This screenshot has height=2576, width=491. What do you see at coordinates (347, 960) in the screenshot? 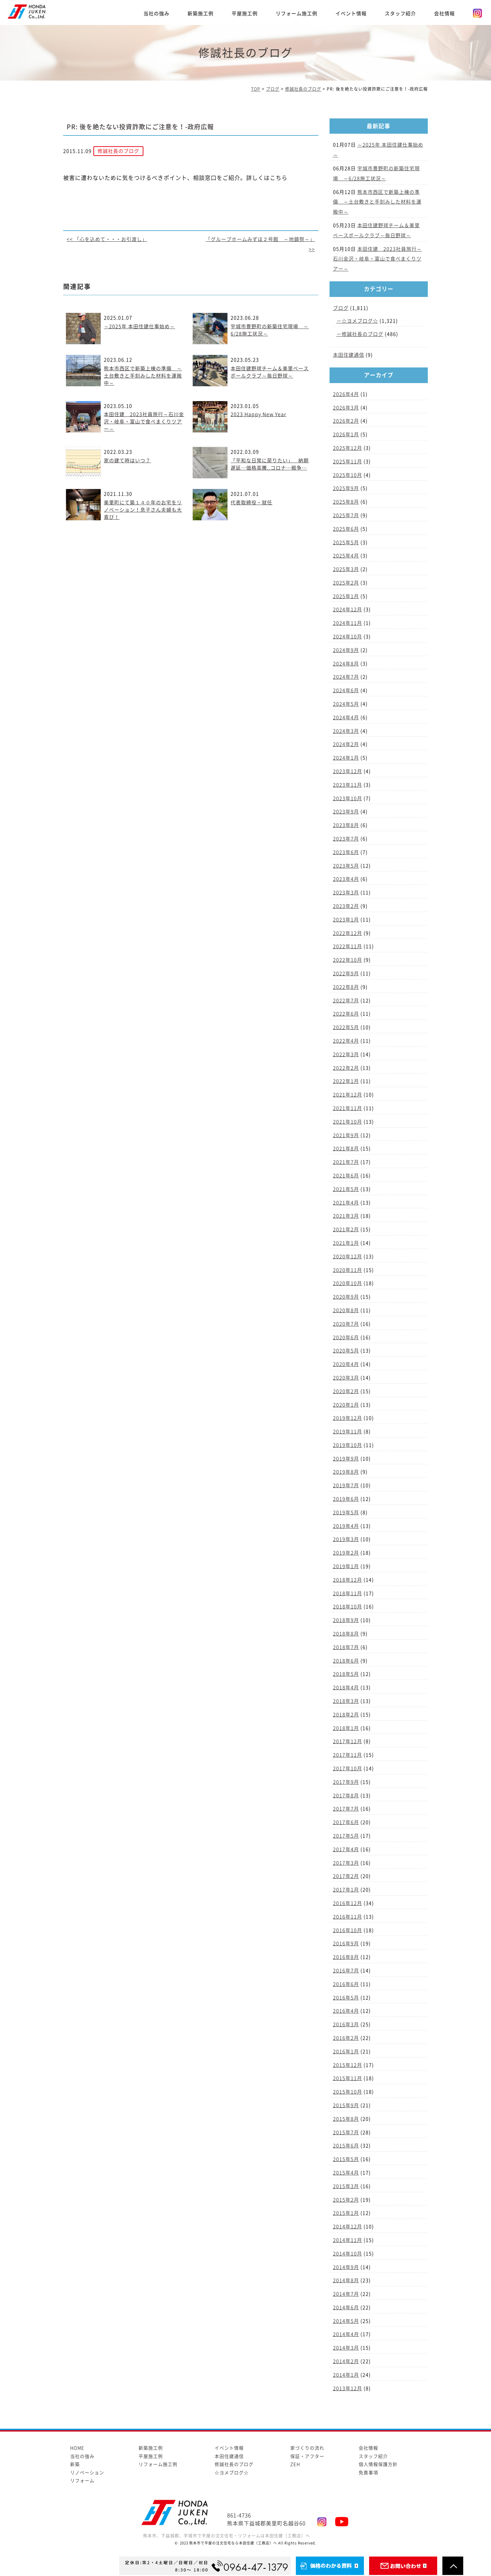
I see `2022年10月` at bounding box center [347, 960].